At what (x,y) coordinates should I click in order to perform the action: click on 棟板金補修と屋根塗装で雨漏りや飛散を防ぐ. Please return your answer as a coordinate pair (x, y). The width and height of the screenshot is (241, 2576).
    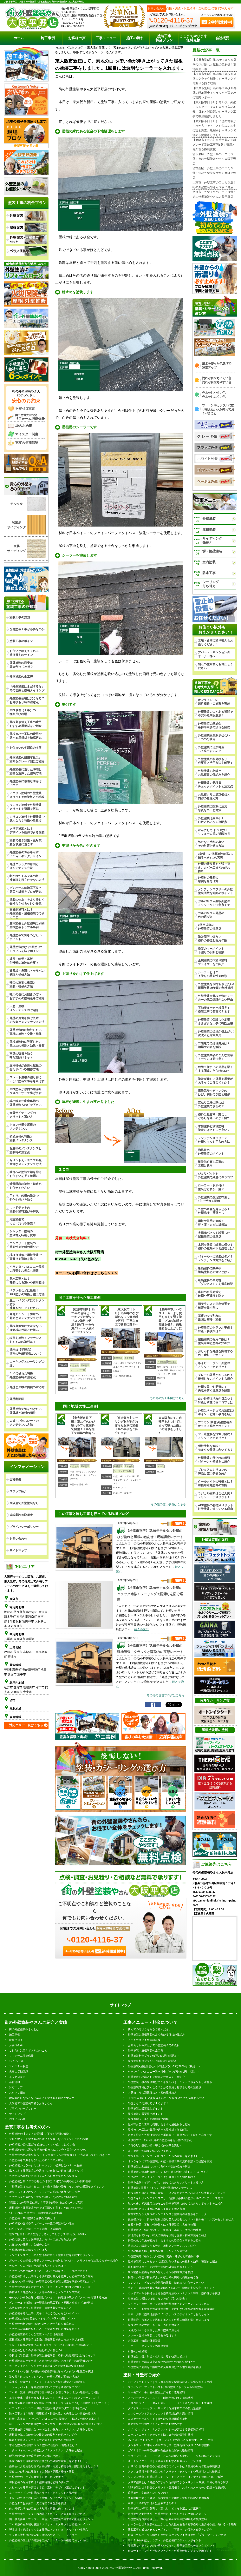
    Looking at the image, I should click on (26, 1256).